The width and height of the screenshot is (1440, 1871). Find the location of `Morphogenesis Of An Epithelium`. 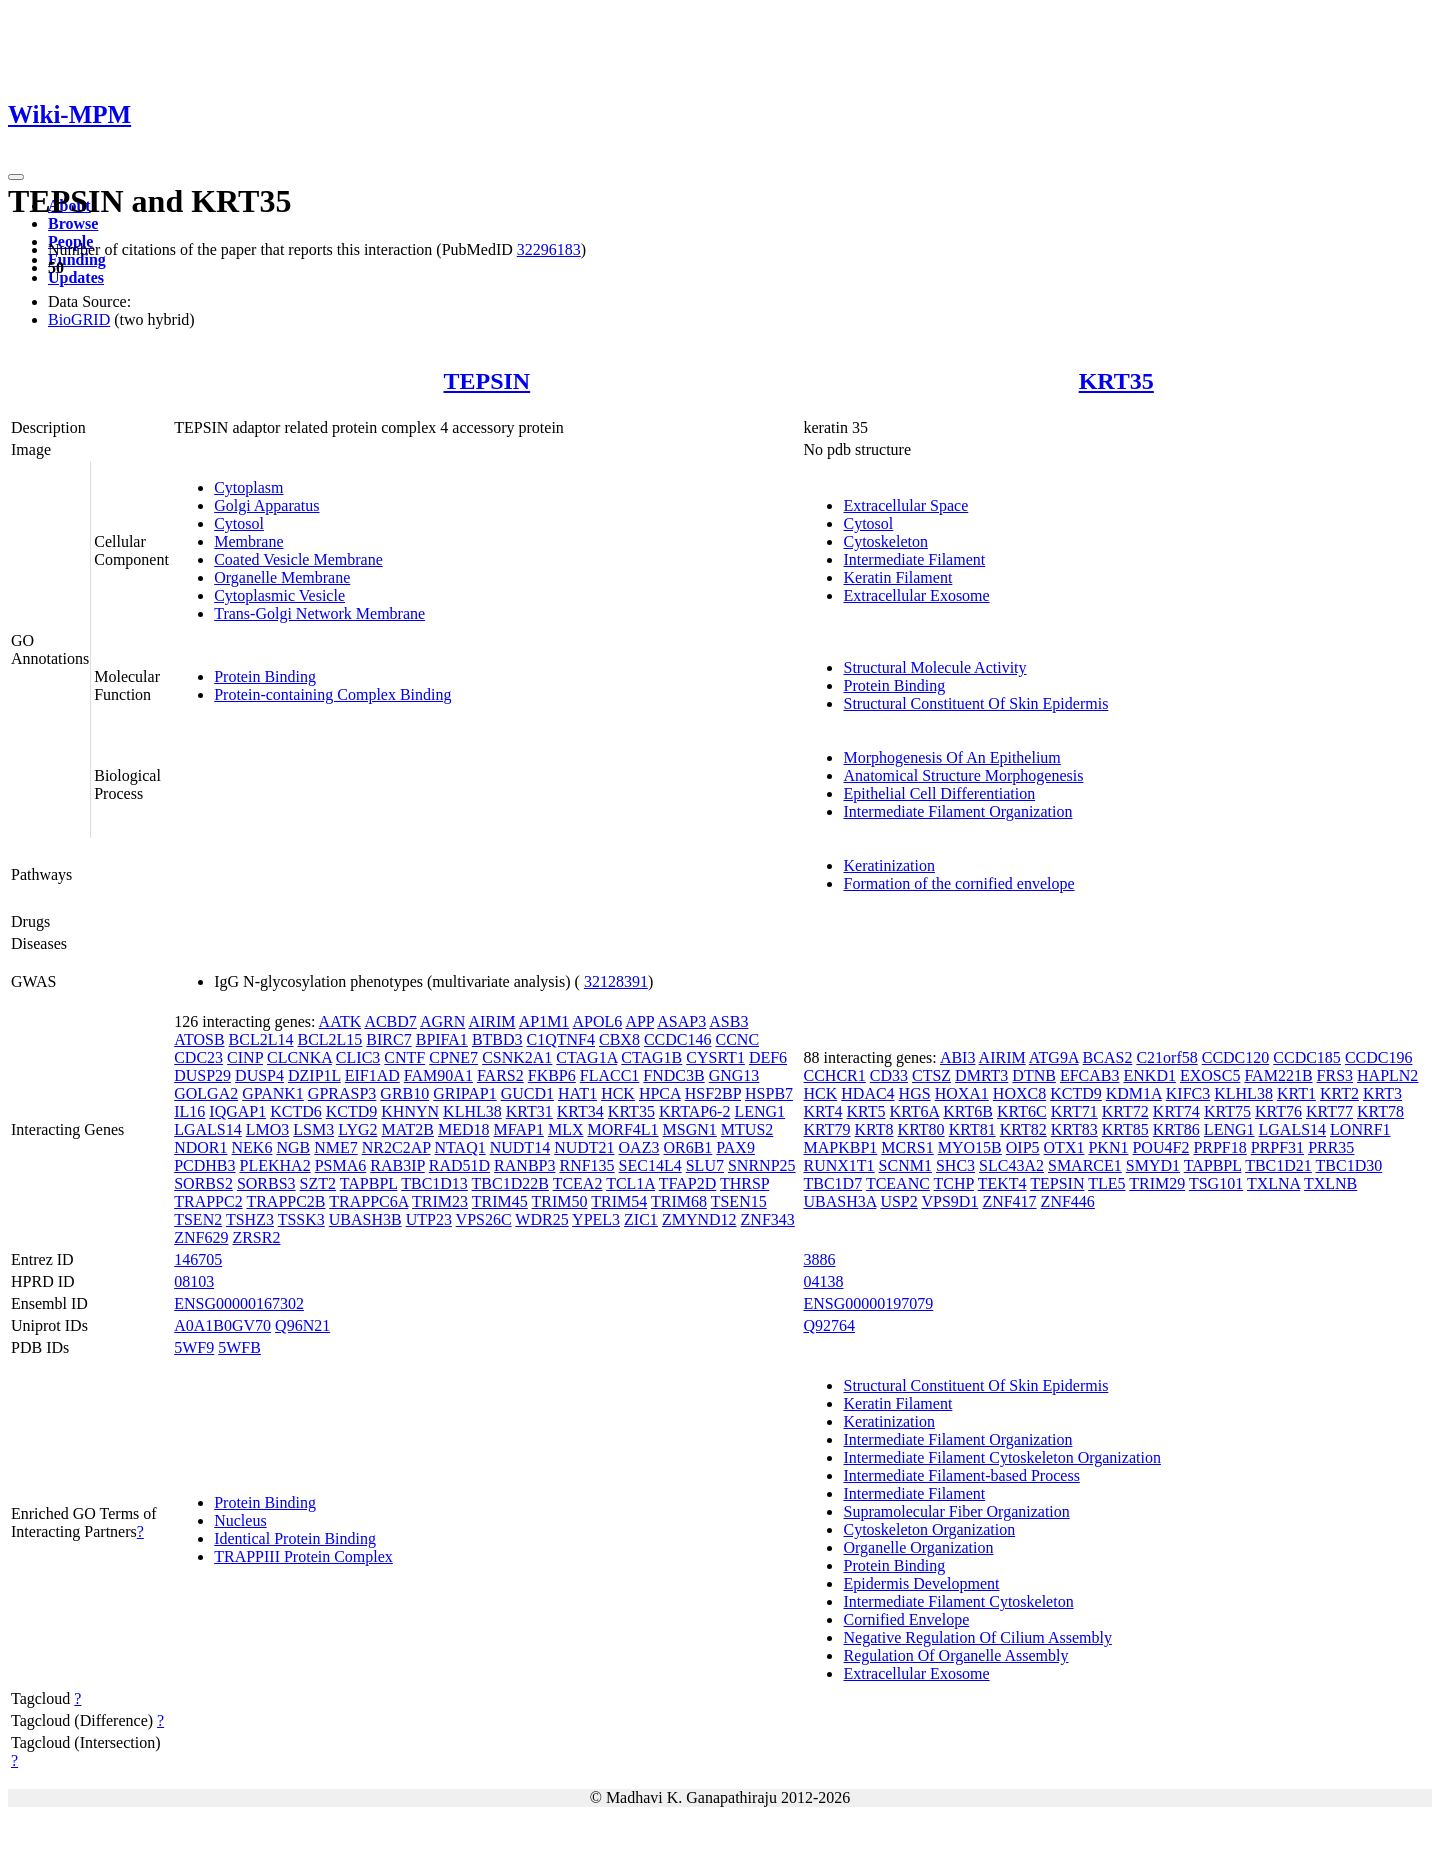

Morphogenesis Of An Epithelium is located at coordinates (951, 757).